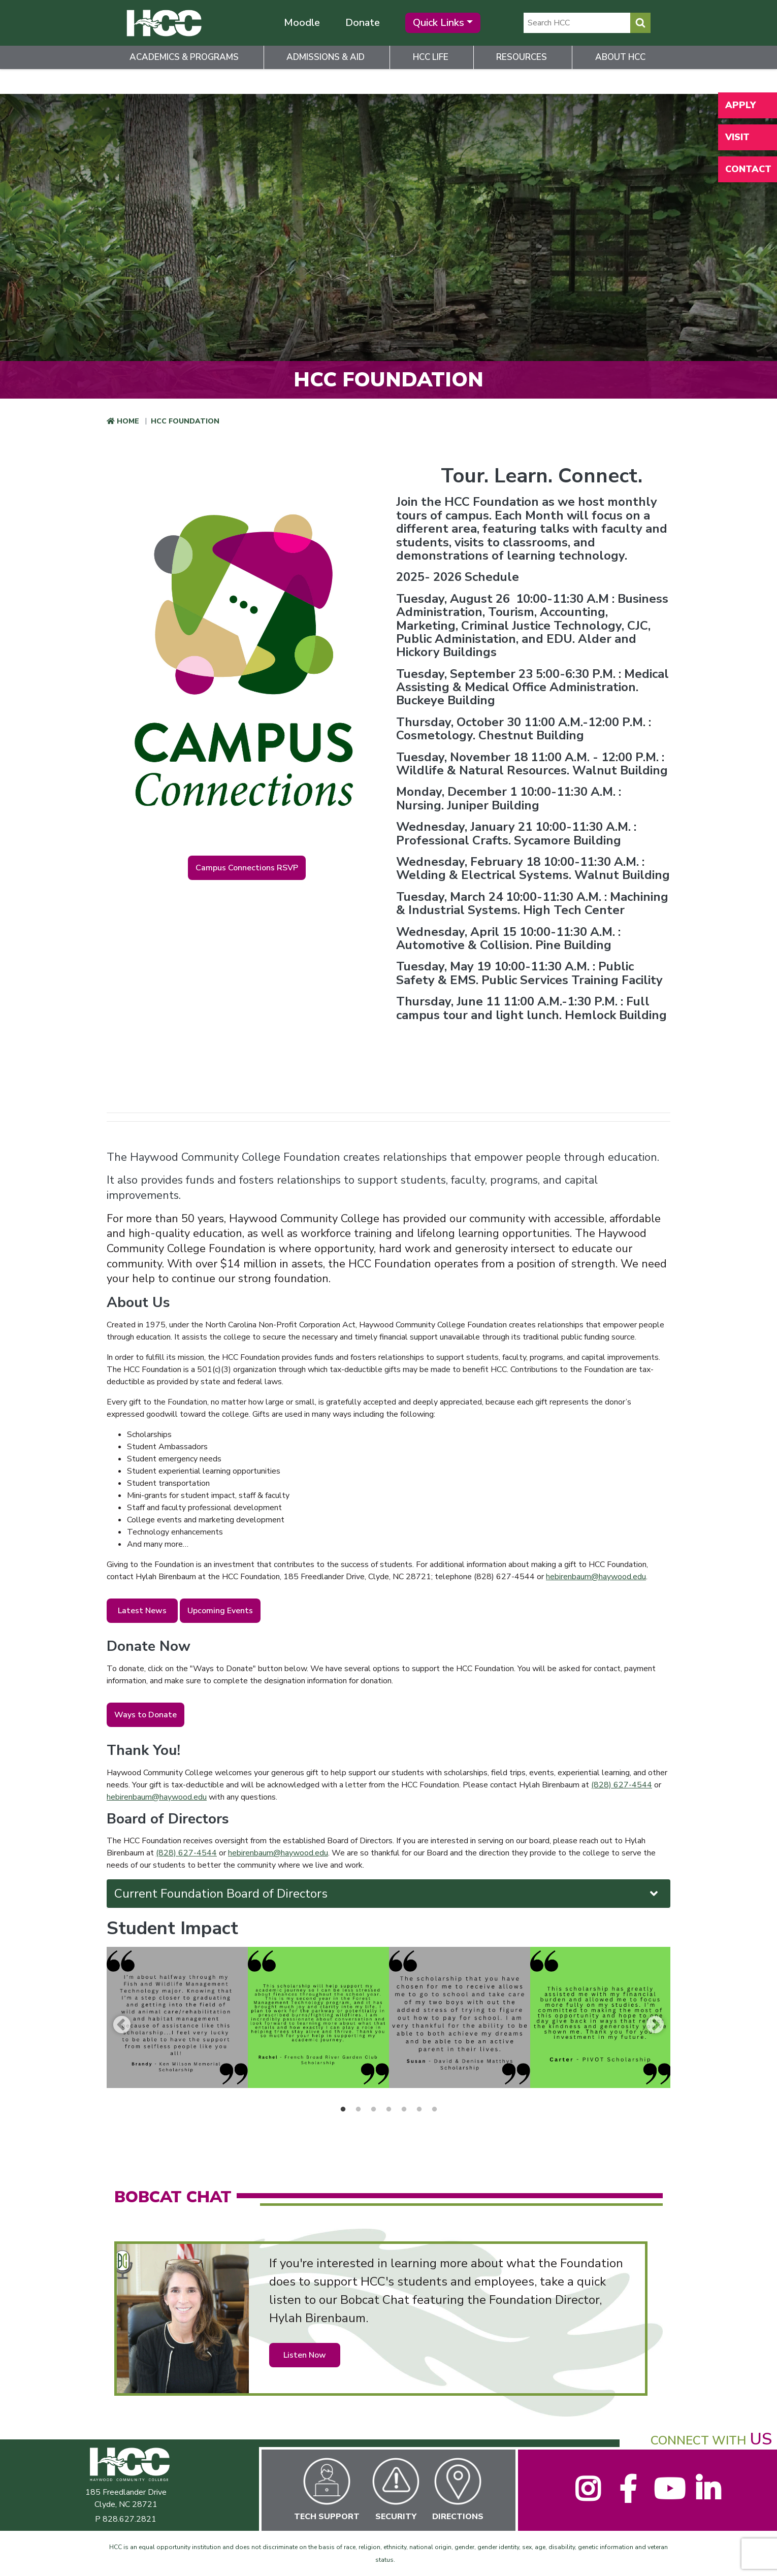 The width and height of the screenshot is (777, 2576). Describe the element at coordinates (521, 57) in the screenshot. I see `Resources` at that location.